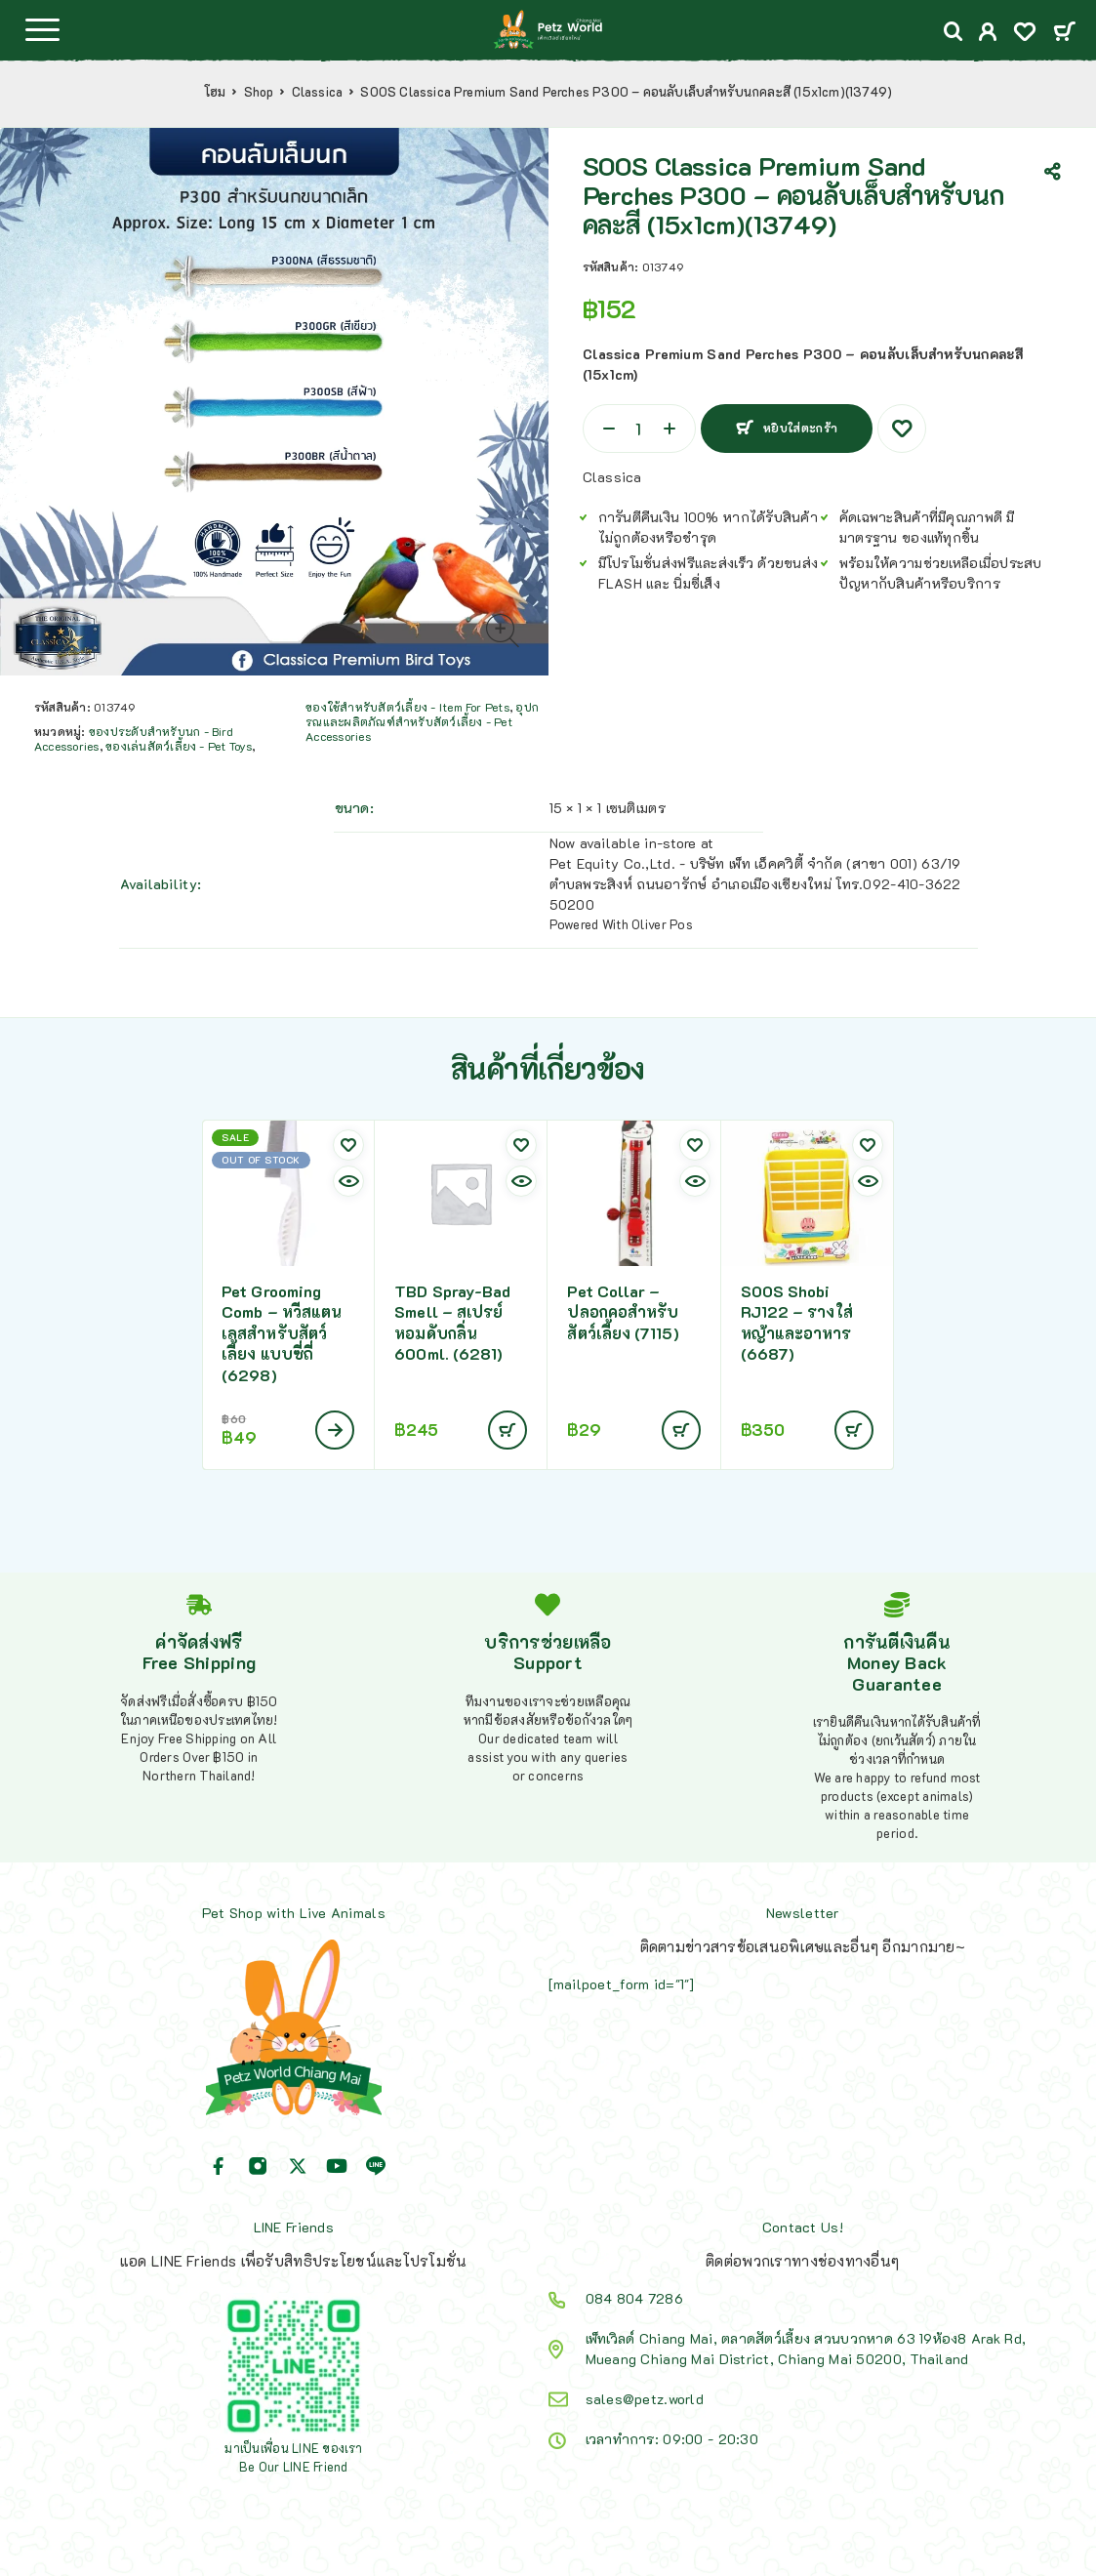 The width and height of the screenshot is (1096, 2576). Describe the element at coordinates (1024, 33) in the screenshot. I see `[Wishlist]` at that location.